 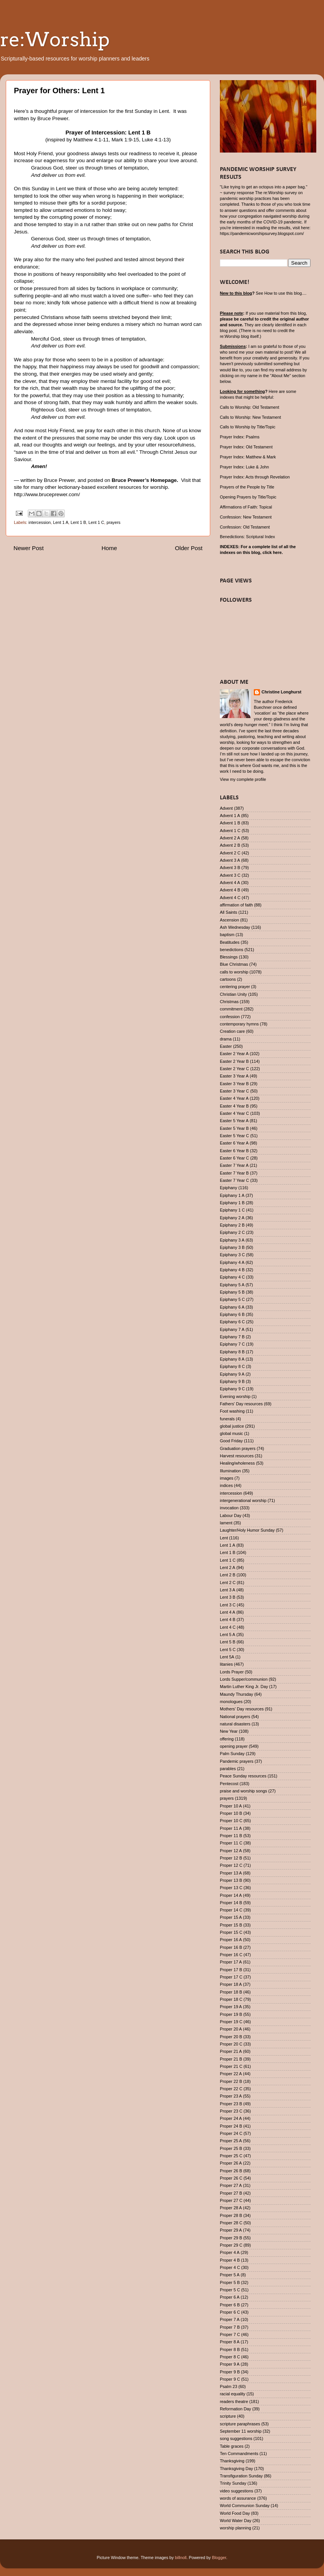 What do you see at coordinates (247, 1530) in the screenshot?
I see `Laughter/Holy Humor Sunday` at bounding box center [247, 1530].